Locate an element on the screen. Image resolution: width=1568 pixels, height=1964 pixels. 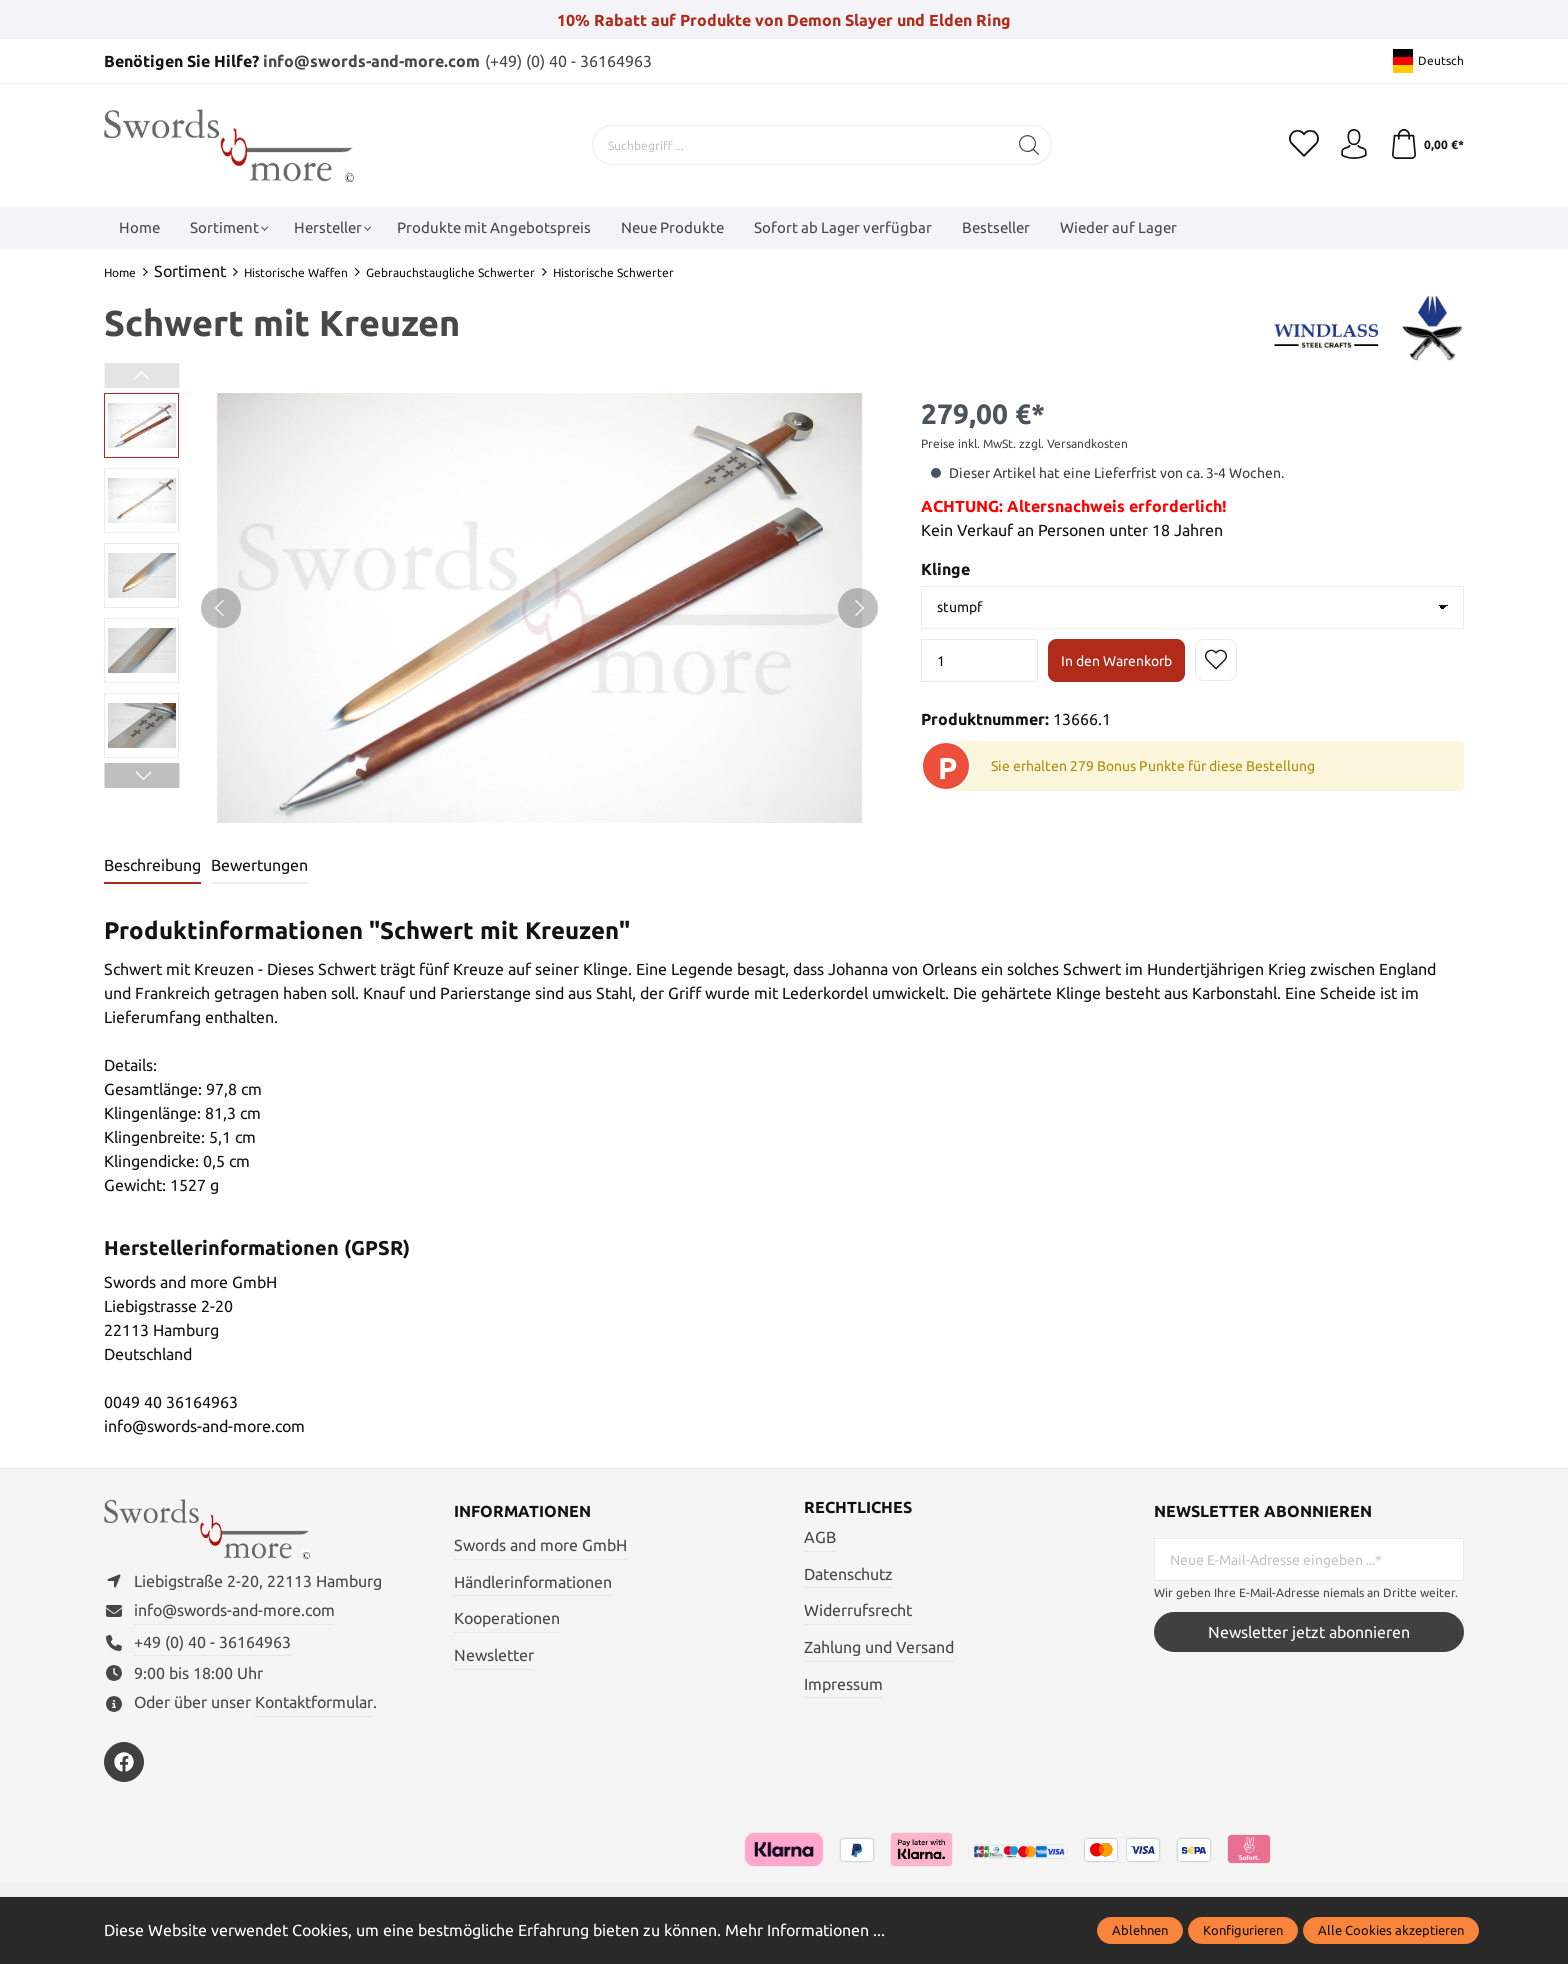
Impressum is located at coordinates (843, 1684).